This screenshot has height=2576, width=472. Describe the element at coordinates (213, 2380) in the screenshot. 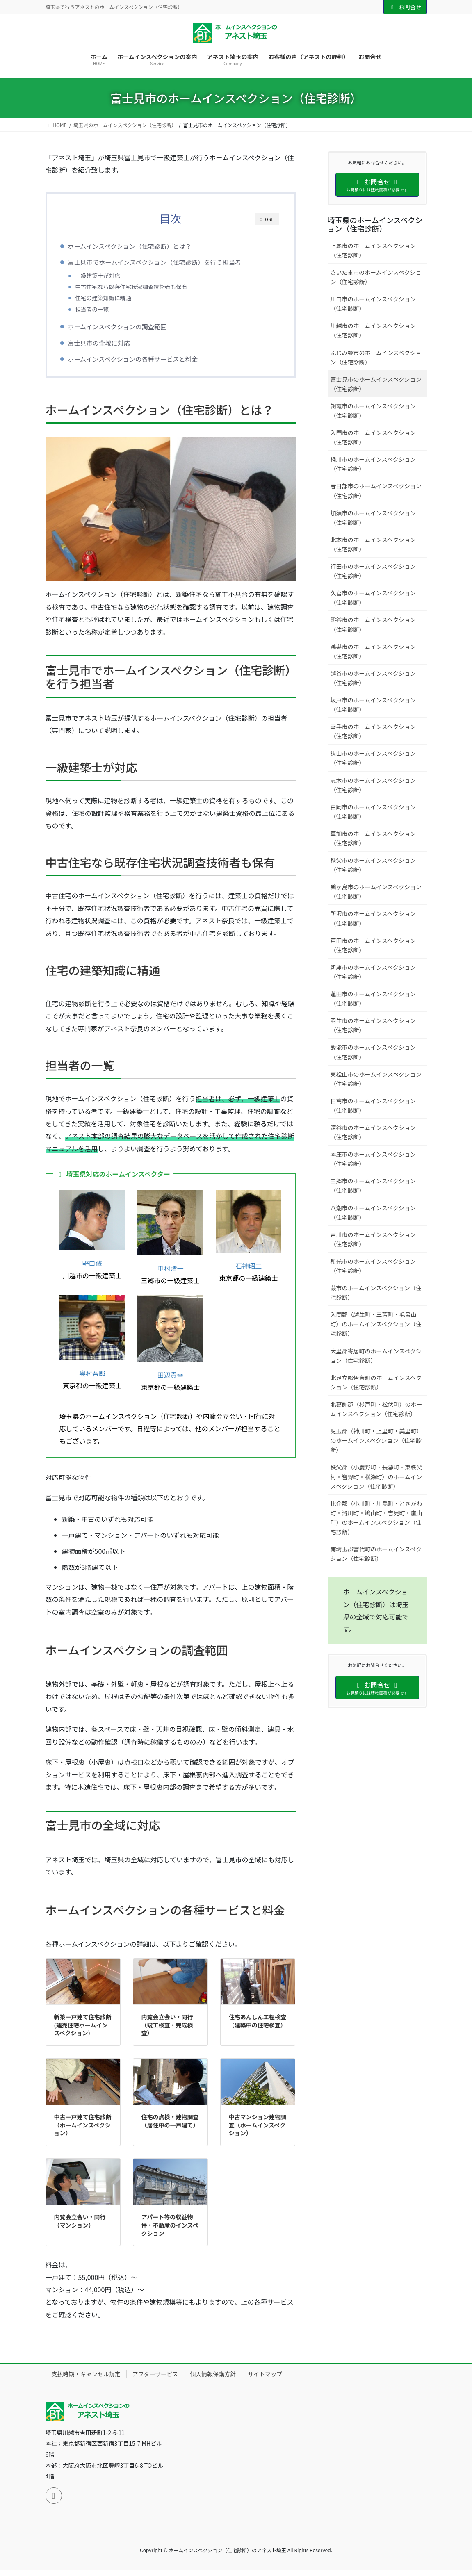

I see `個人情報保護方針` at that location.